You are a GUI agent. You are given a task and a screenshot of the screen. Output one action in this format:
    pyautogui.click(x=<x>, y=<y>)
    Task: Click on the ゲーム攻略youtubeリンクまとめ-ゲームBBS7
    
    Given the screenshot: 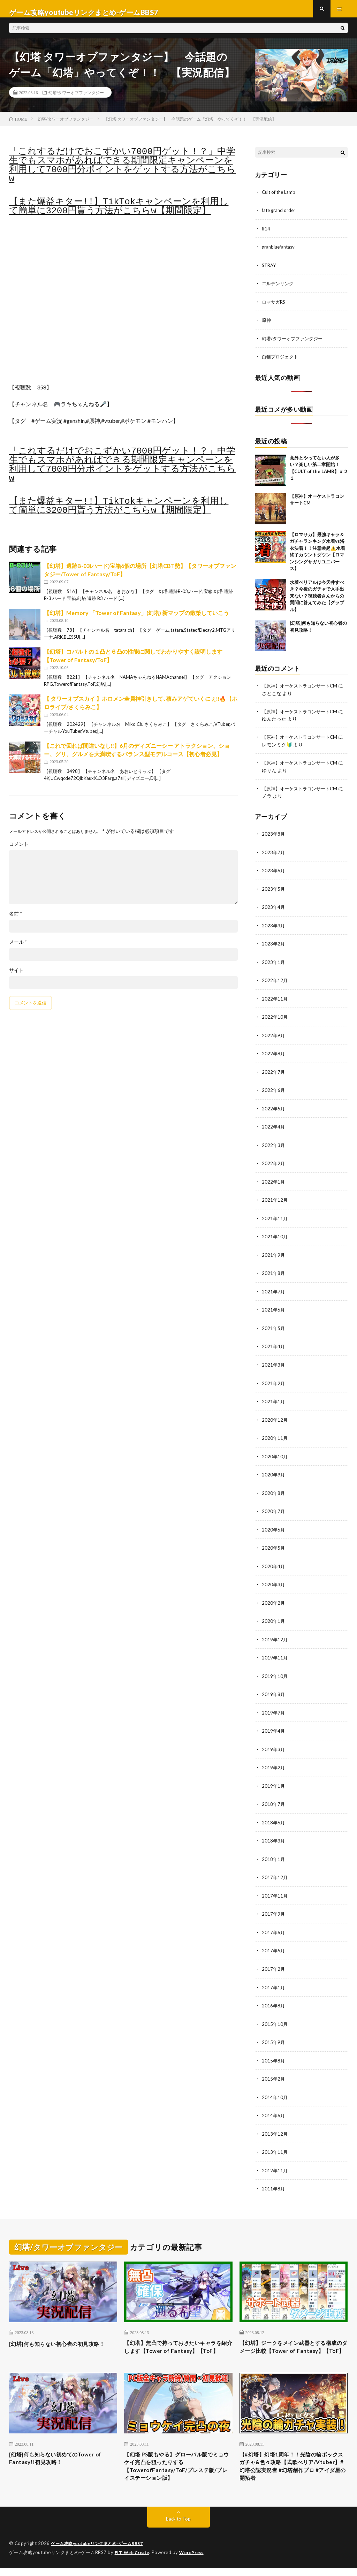 What is the action you would take?
    pyautogui.click(x=101, y=2551)
    